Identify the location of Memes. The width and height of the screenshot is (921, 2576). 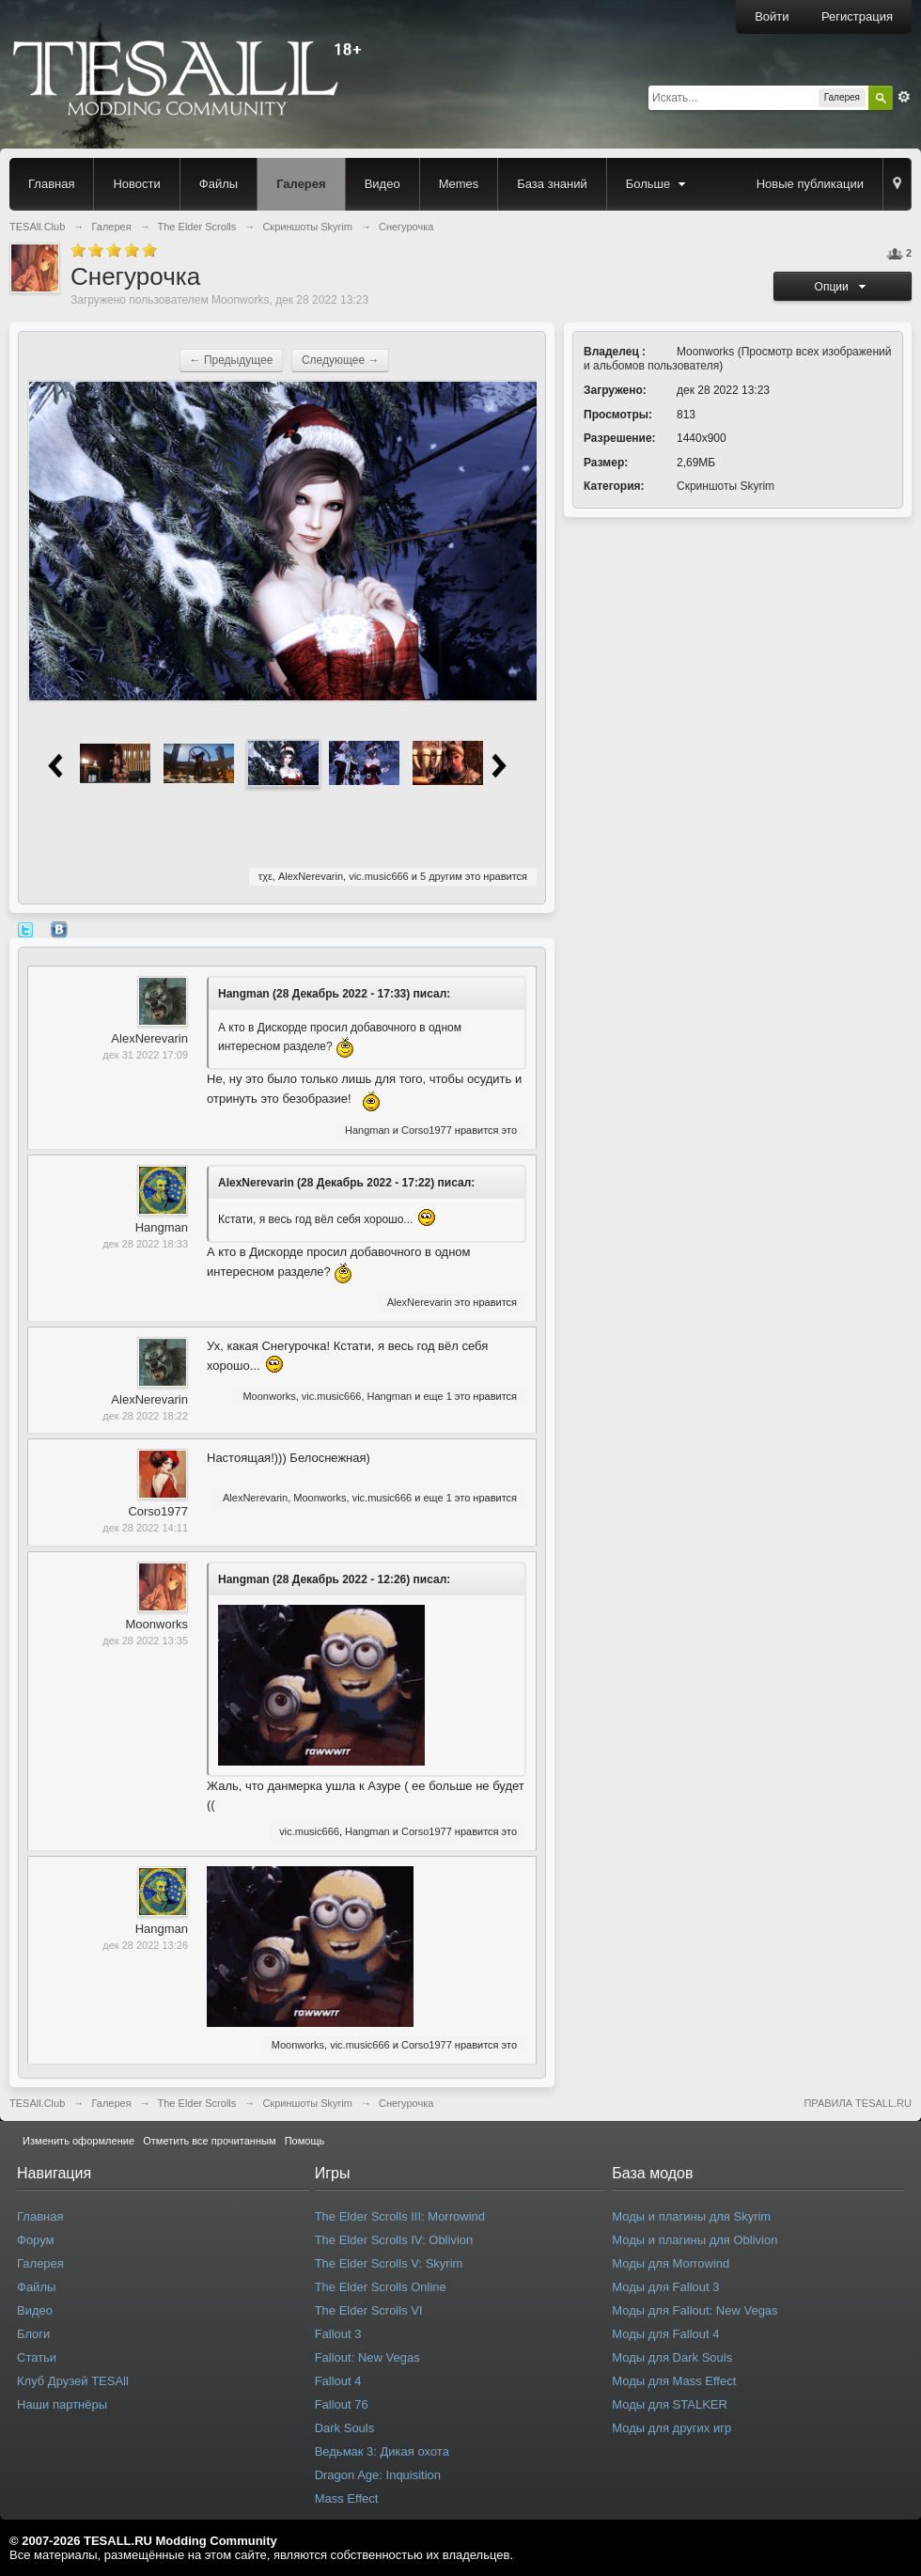
(459, 184).